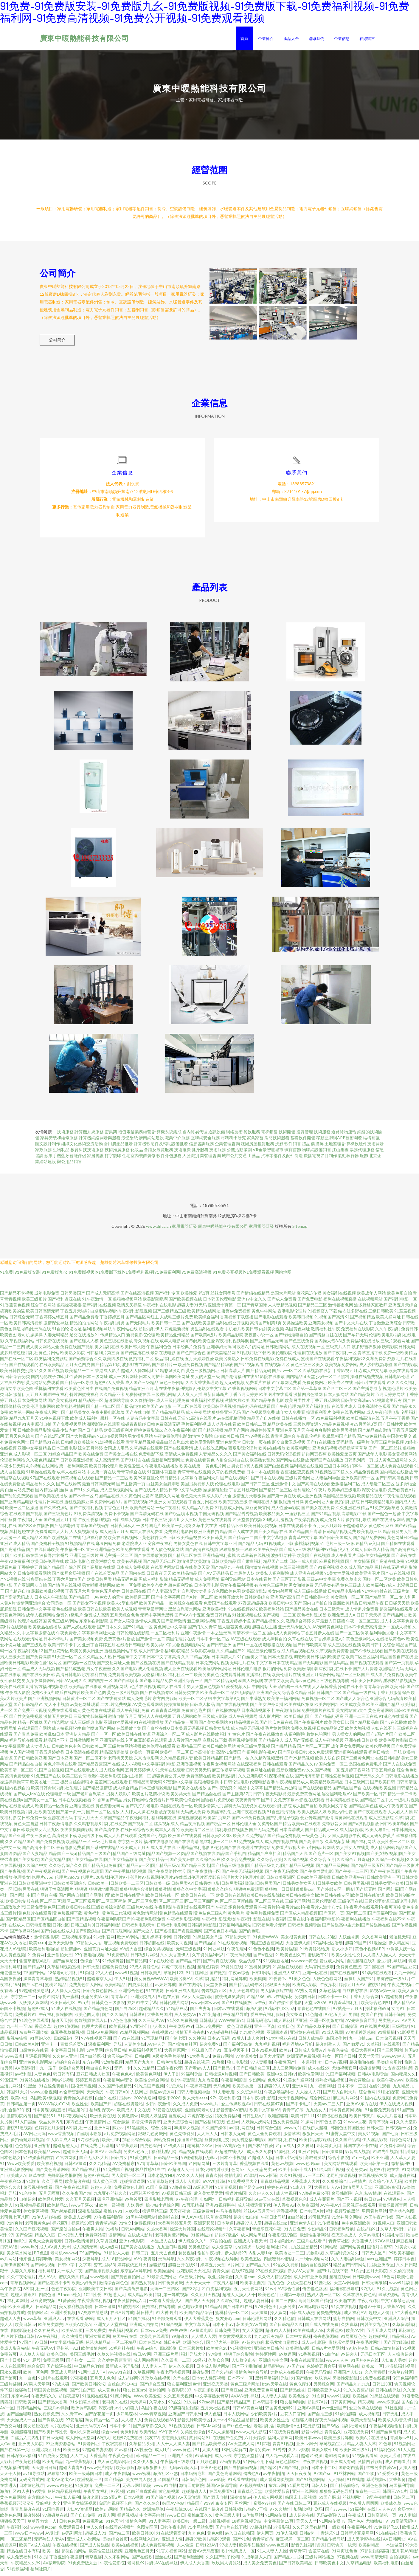 This screenshot has width=419, height=2576. I want to click on 午夜激情影院, so click(288, 1714).